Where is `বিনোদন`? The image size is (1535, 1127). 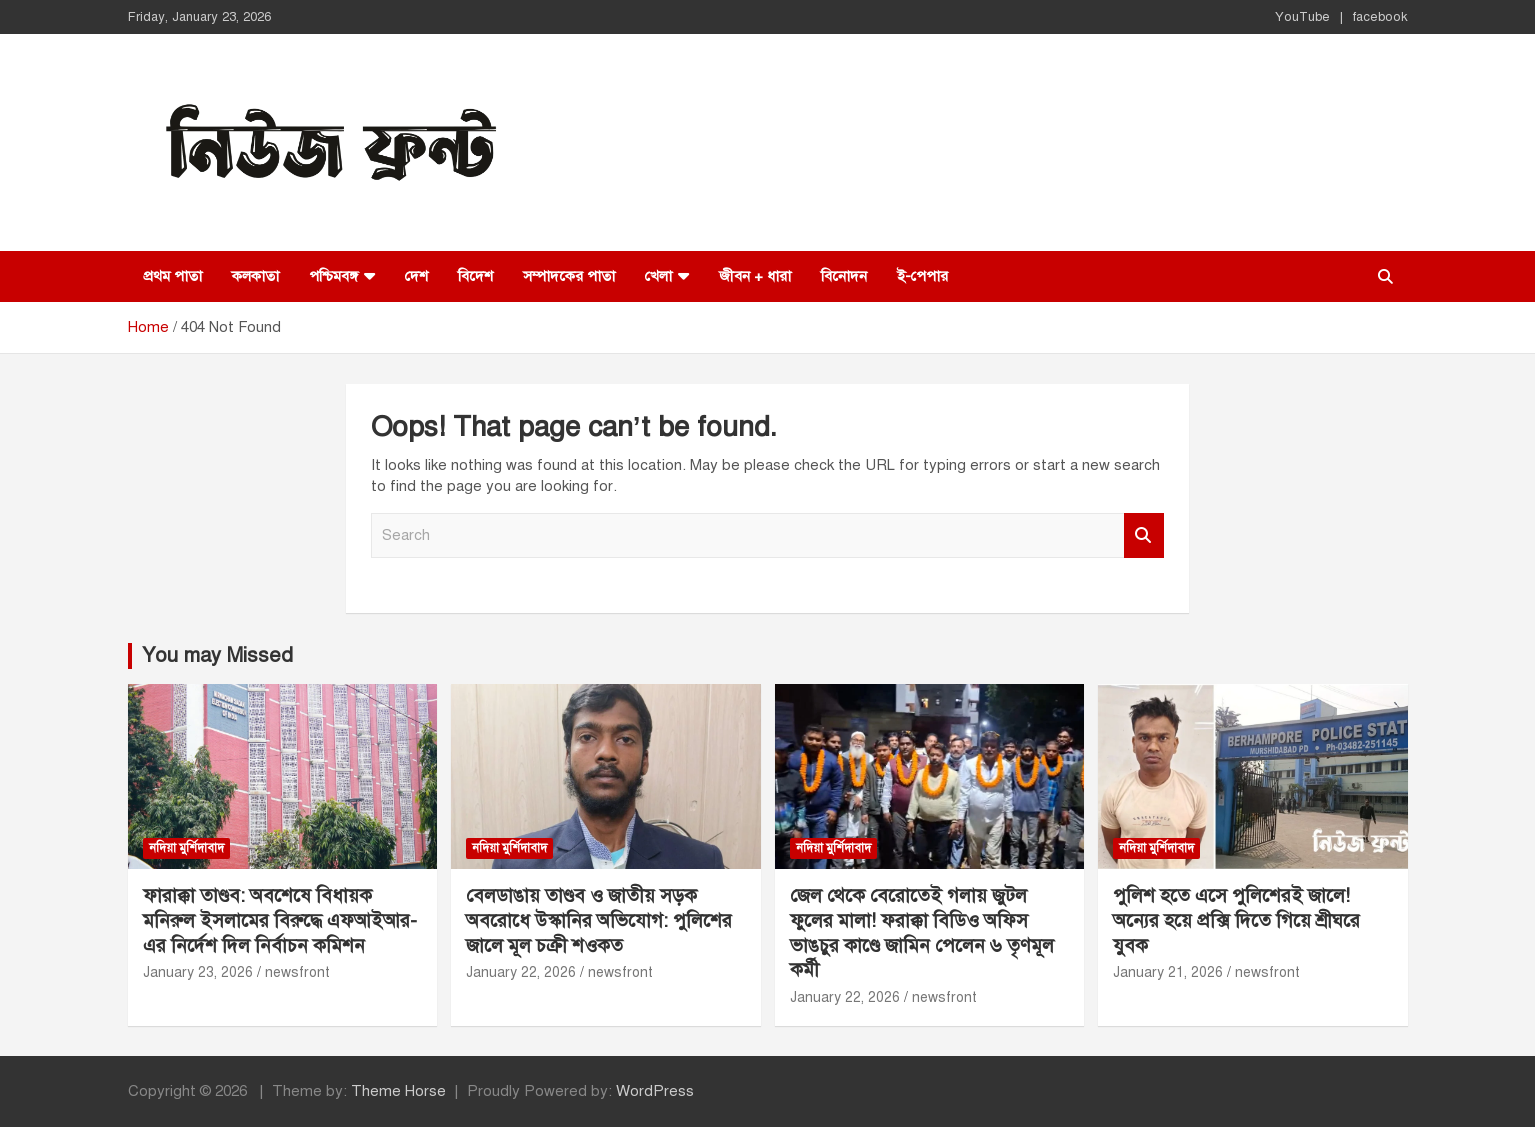 বিনোদন is located at coordinates (844, 276).